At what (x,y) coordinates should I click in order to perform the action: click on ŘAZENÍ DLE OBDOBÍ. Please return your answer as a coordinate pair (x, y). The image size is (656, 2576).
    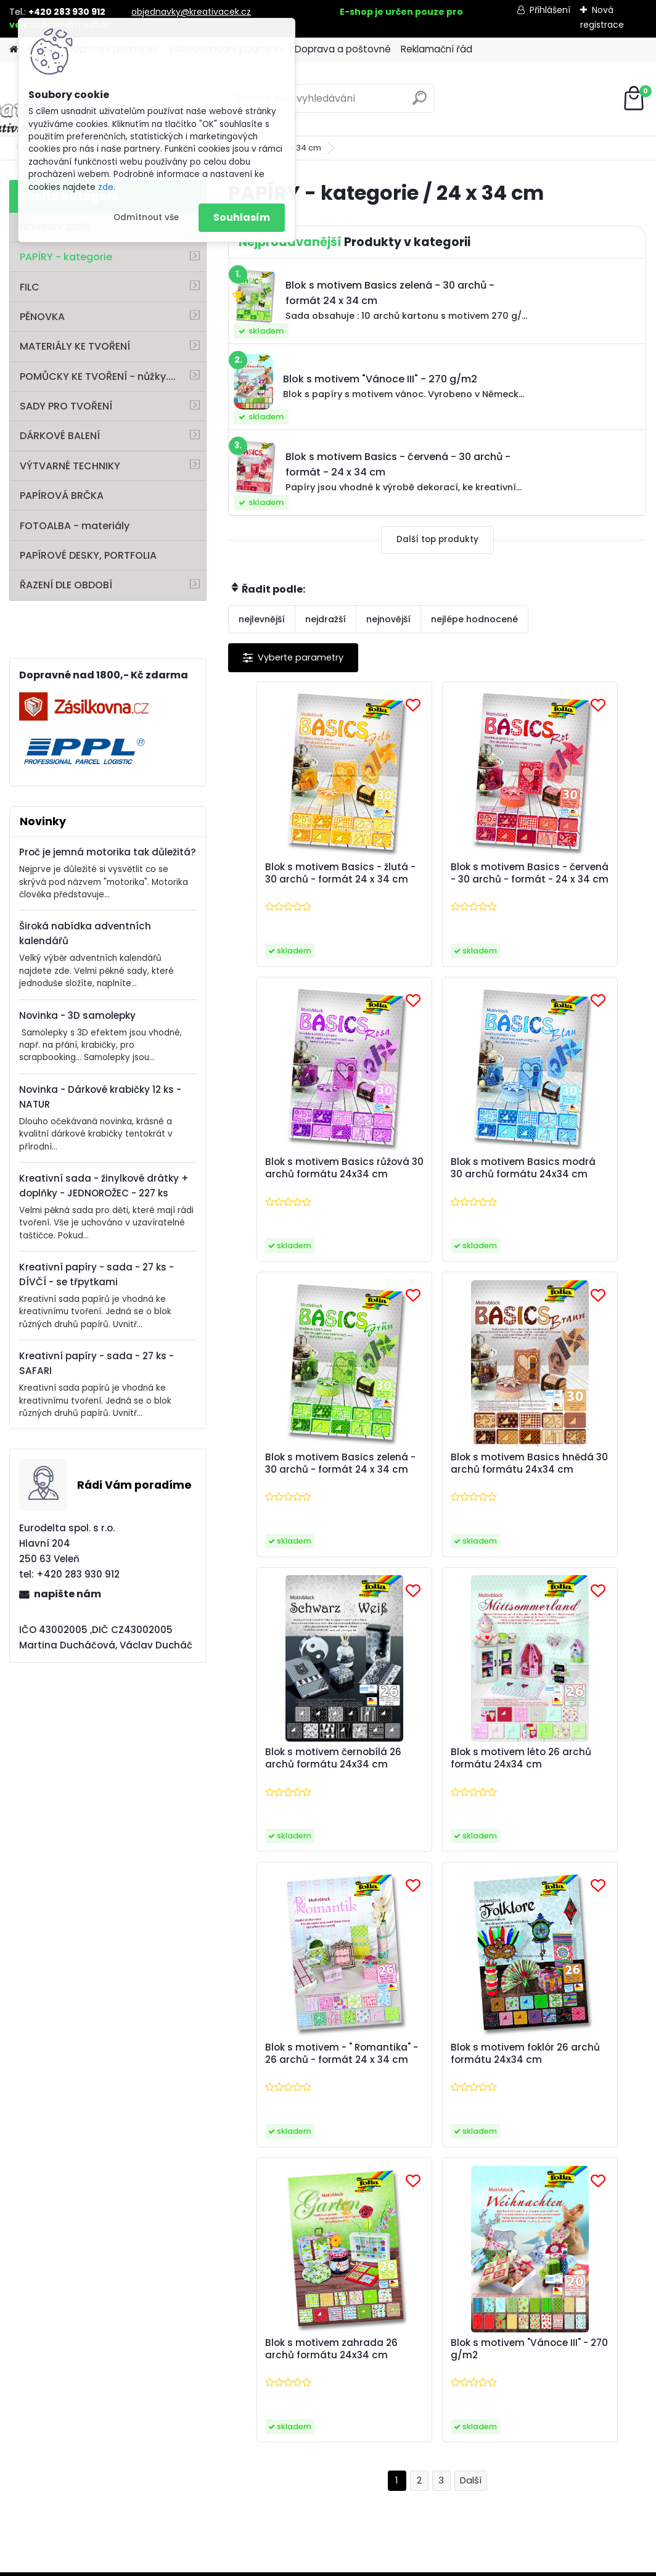
    Looking at the image, I should click on (66, 585).